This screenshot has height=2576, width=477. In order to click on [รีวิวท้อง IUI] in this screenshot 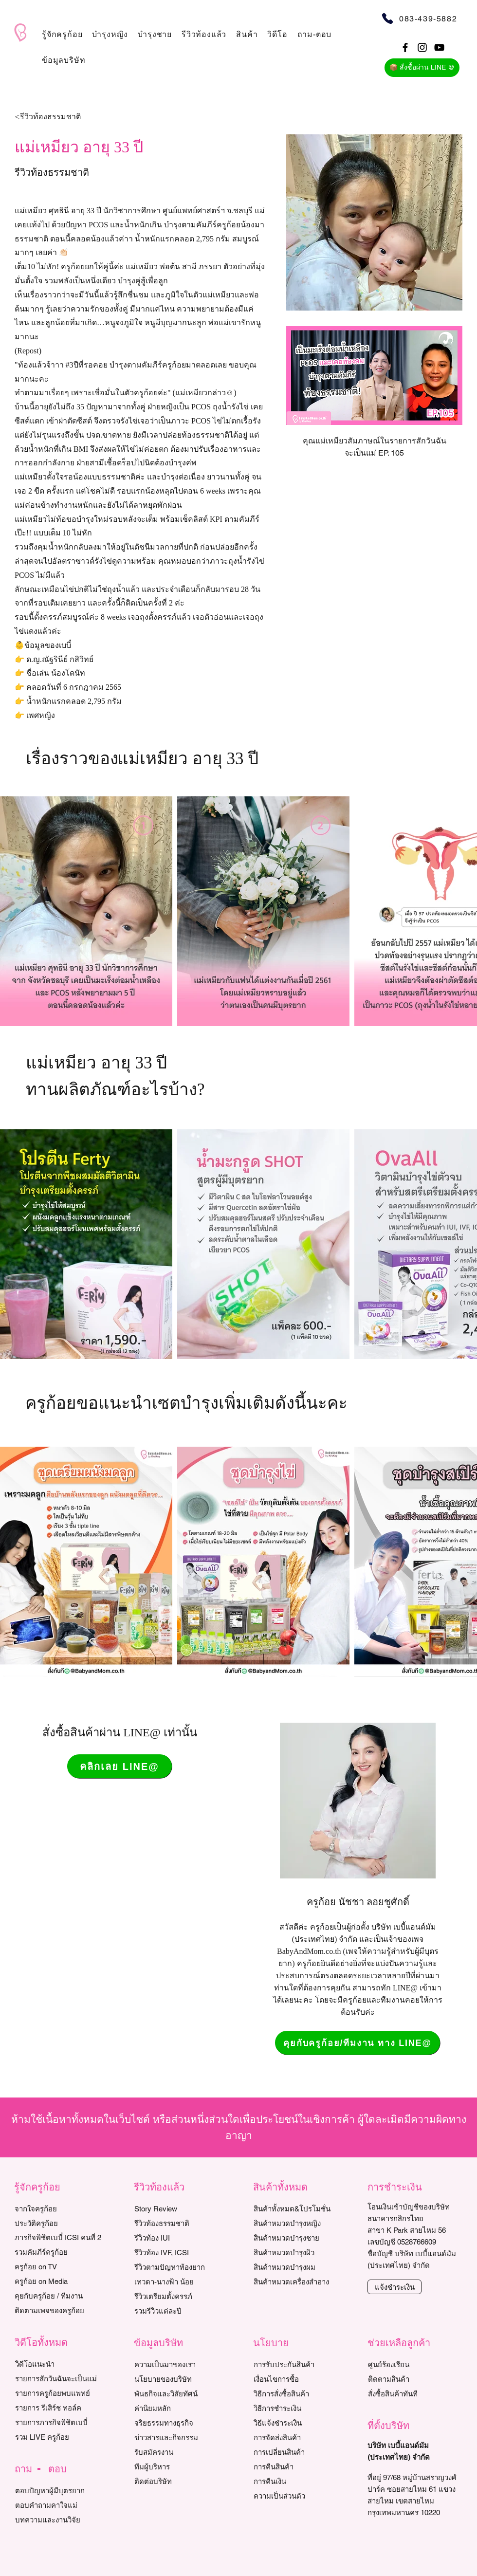, I will do `click(179, 2237)`.